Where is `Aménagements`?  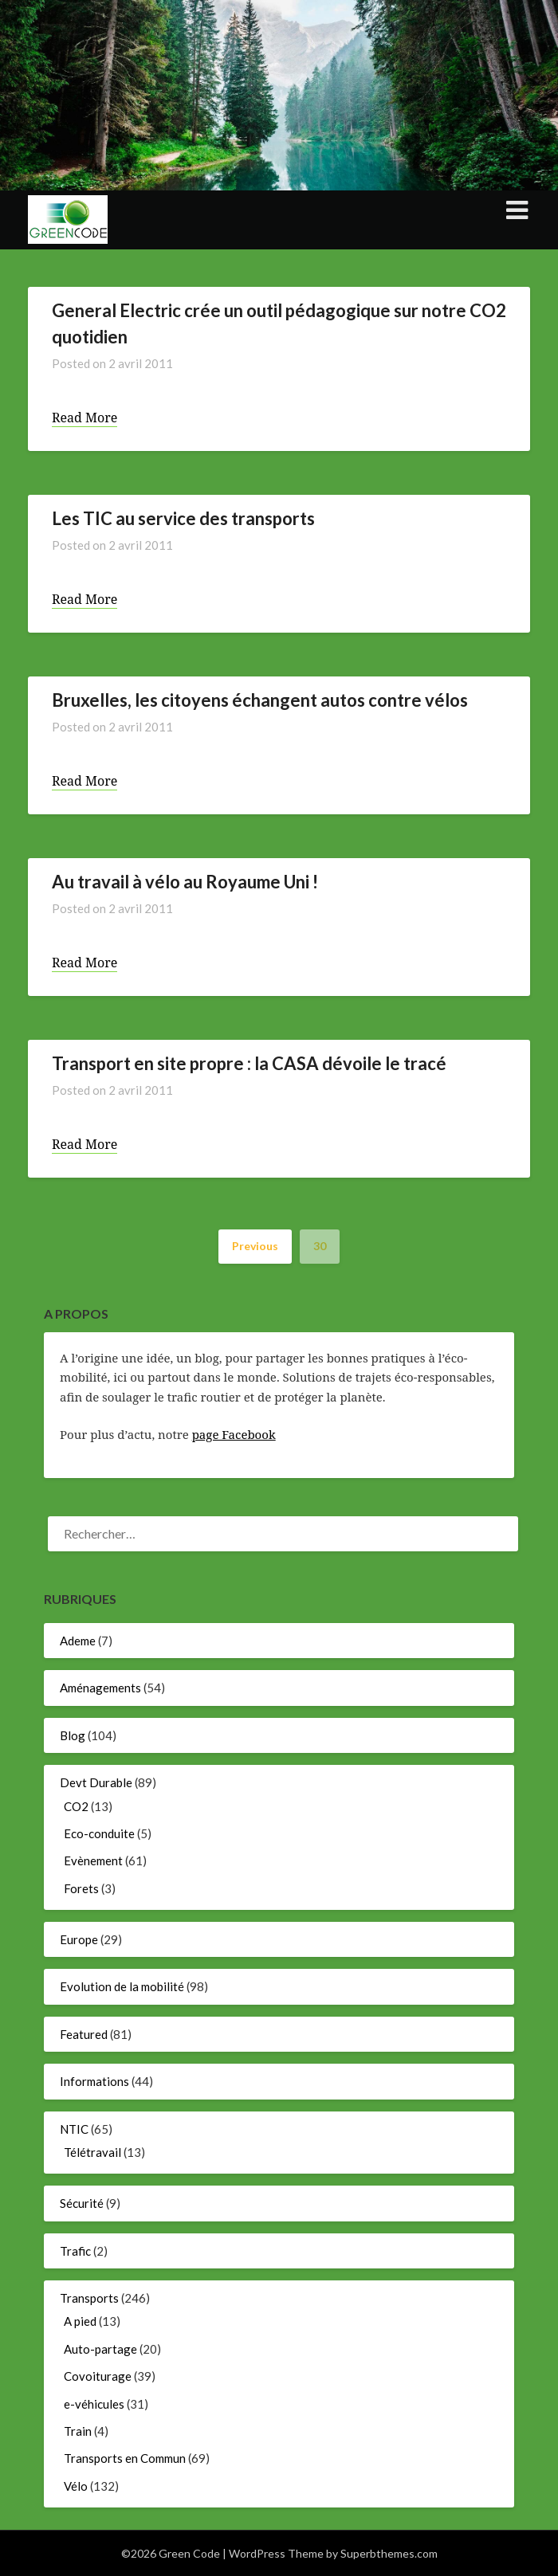
Aménagements is located at coordinates (100, 1687).